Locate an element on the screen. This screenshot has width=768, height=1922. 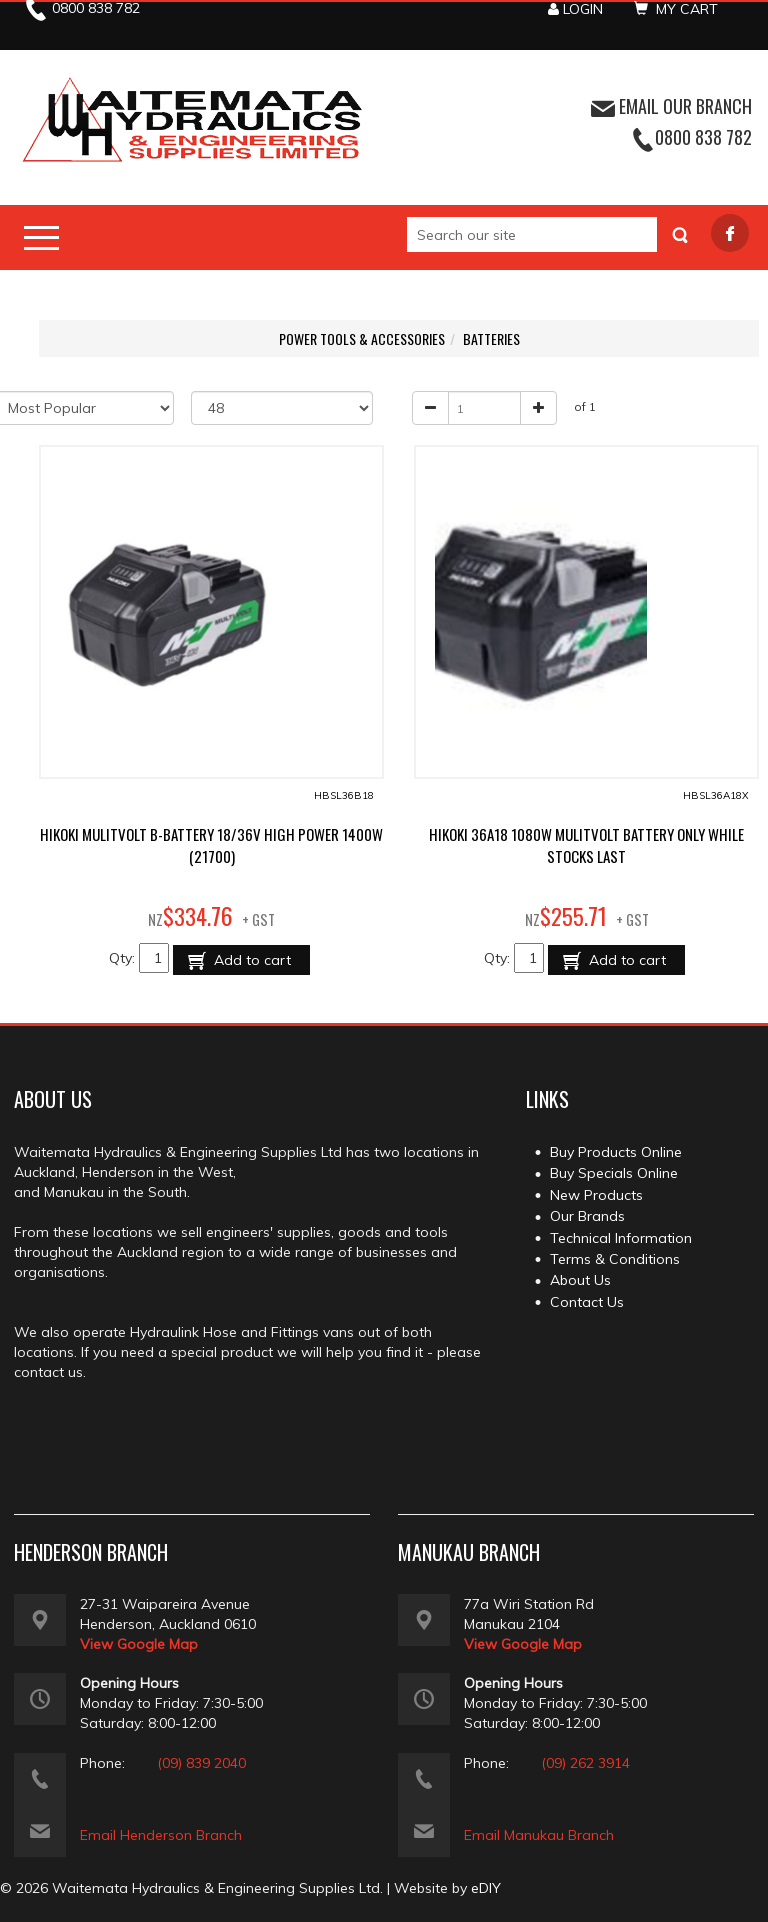
Buy Specials Online is located at coordinates (614, 1173).